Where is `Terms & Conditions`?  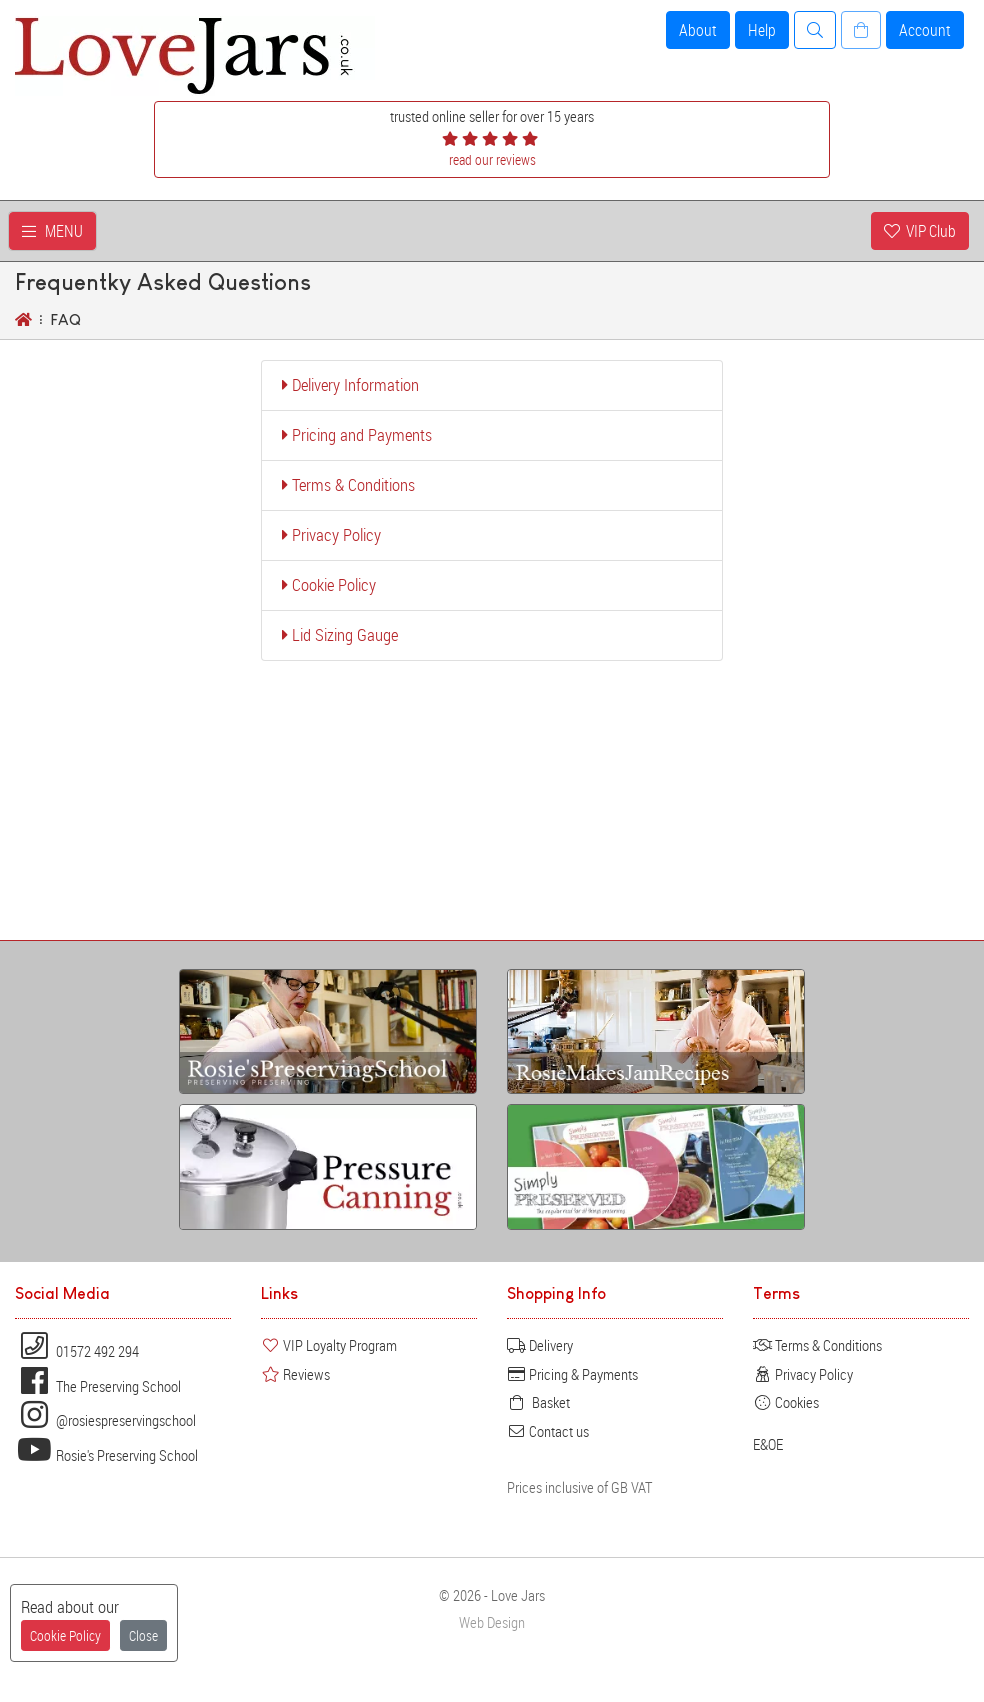
Terms & Conditions is located at coordinates (348, 485).